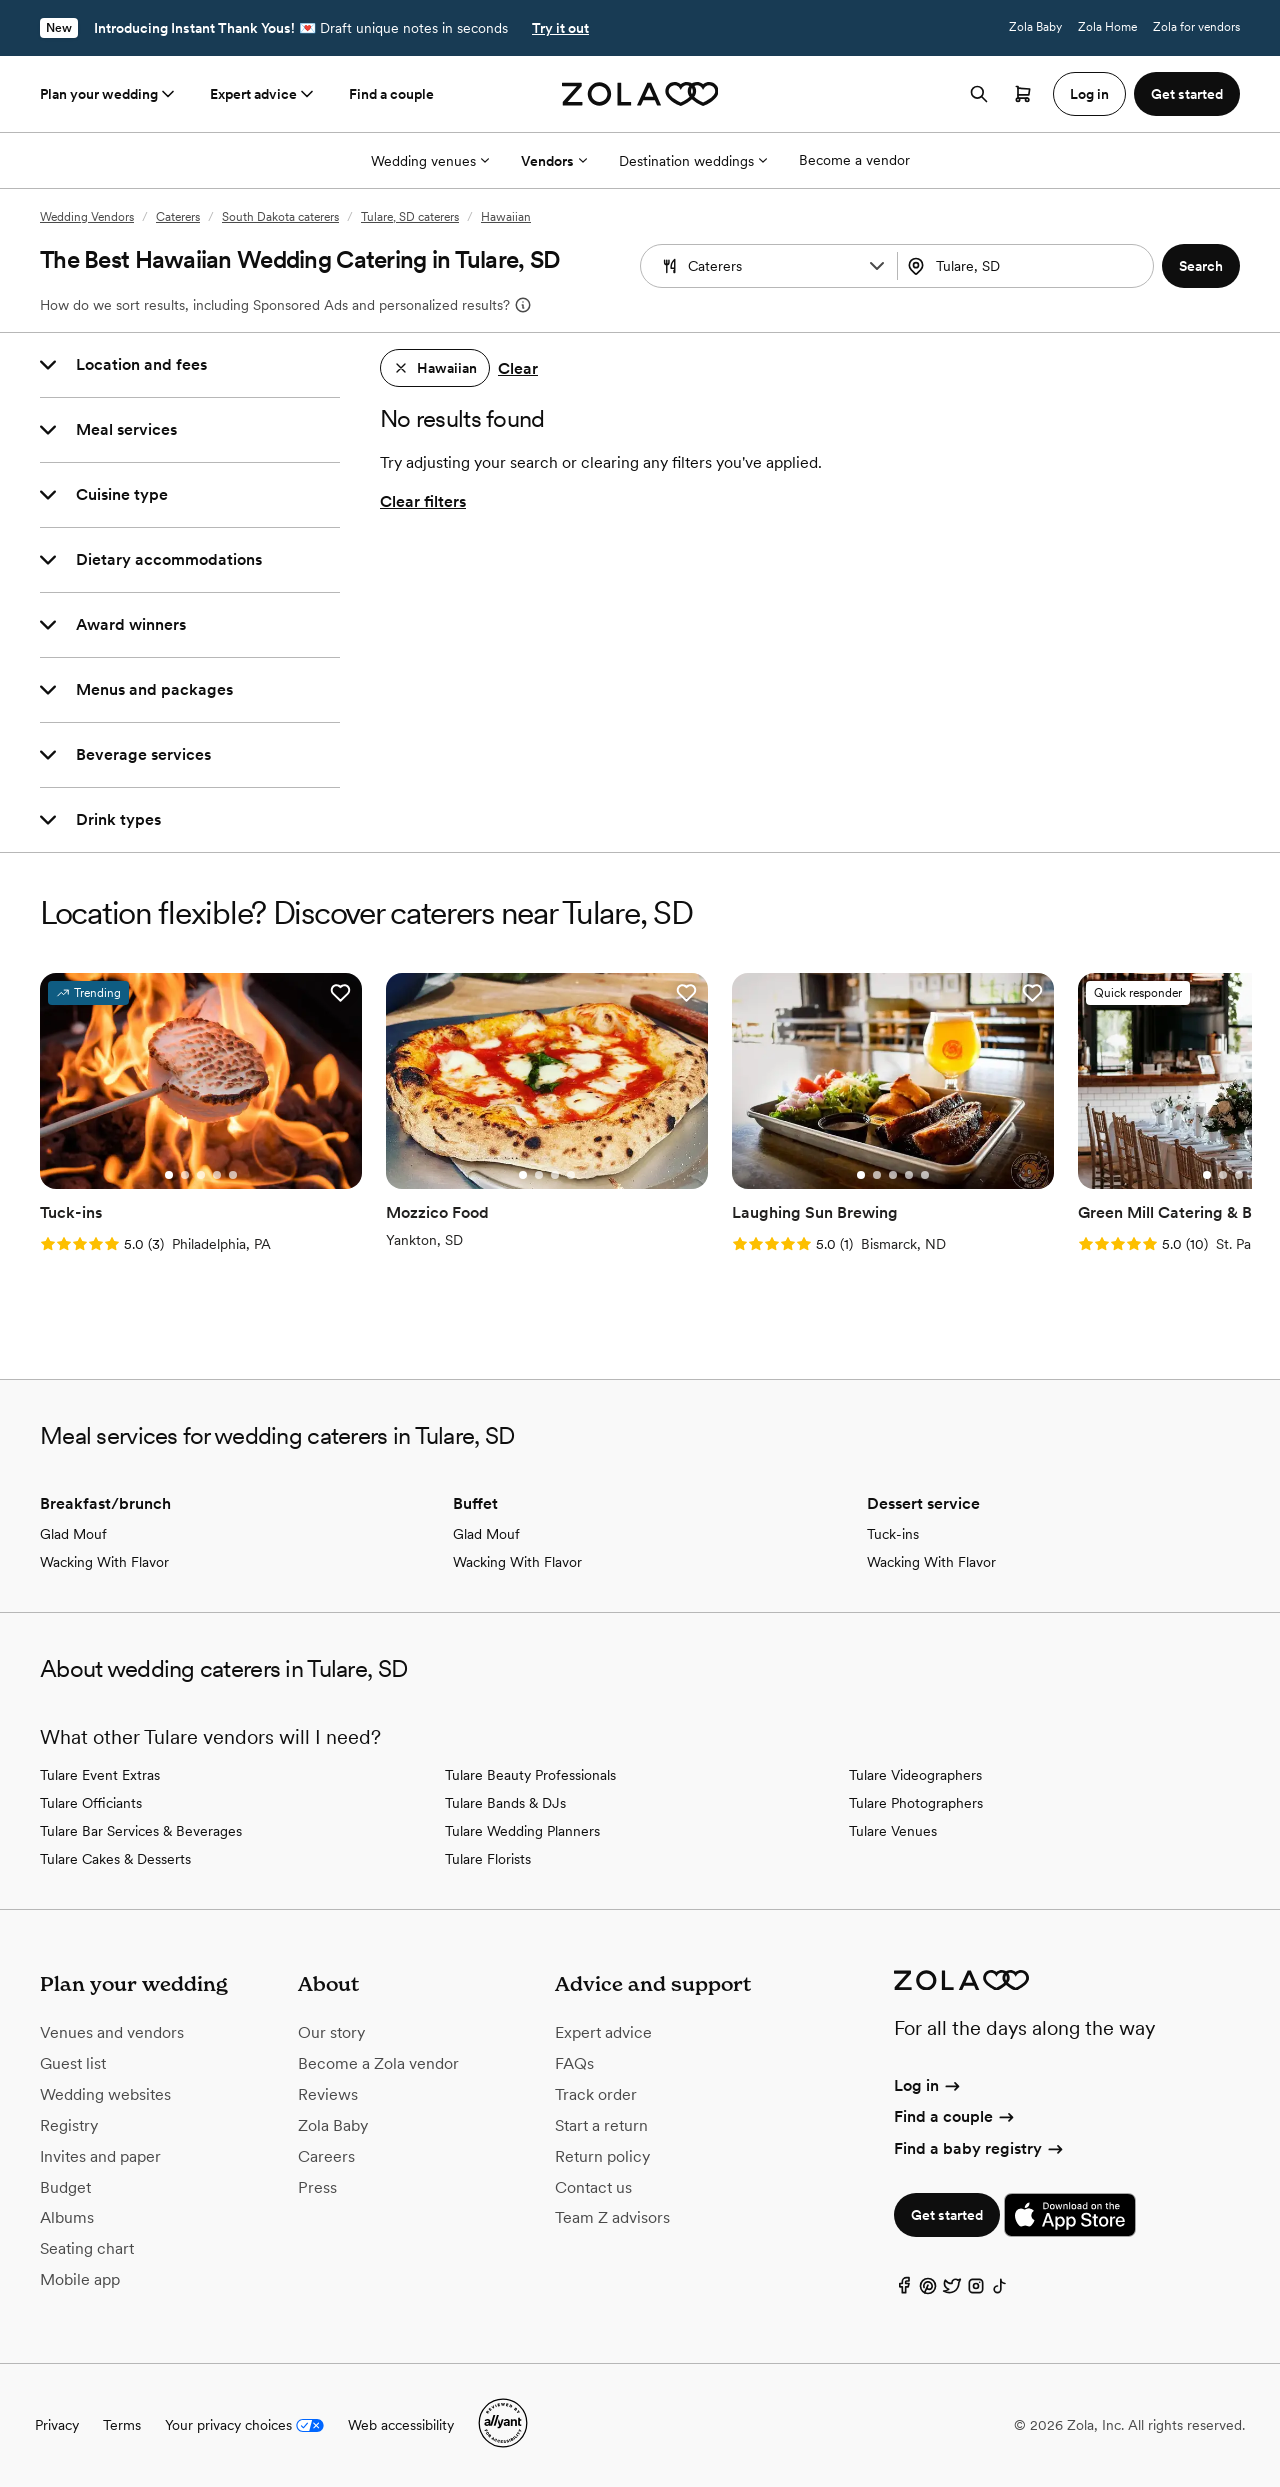 The image size is (1280, 2487). Describe the element at coordinates (430, 161) in the screenshot. I see `Wedding venues [More Options]` at that location.